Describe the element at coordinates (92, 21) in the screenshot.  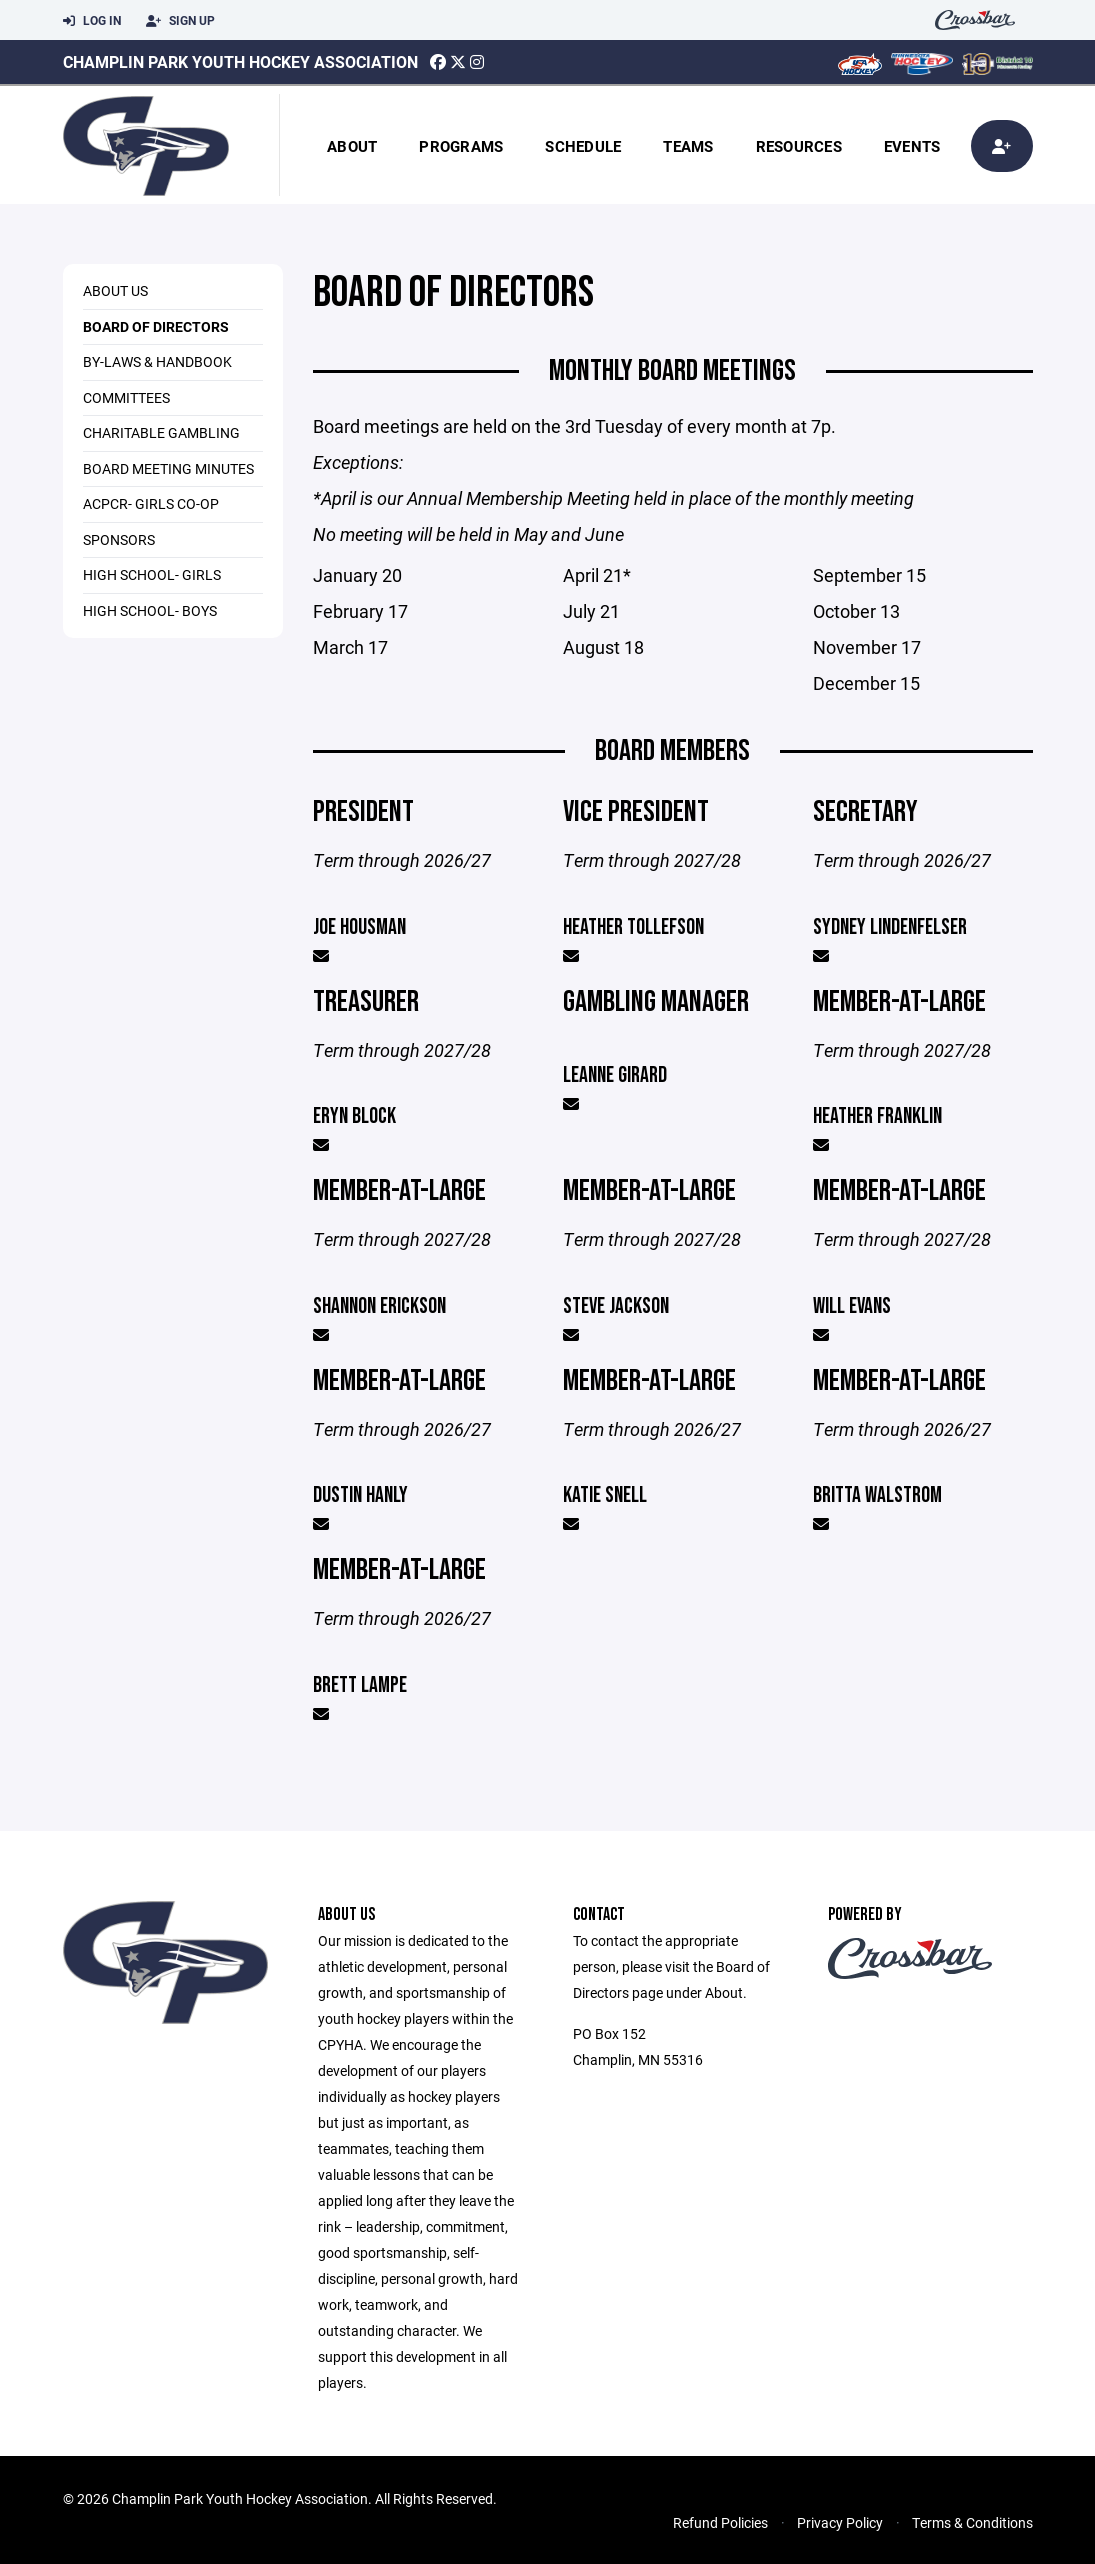
I see `Log In` at that location.